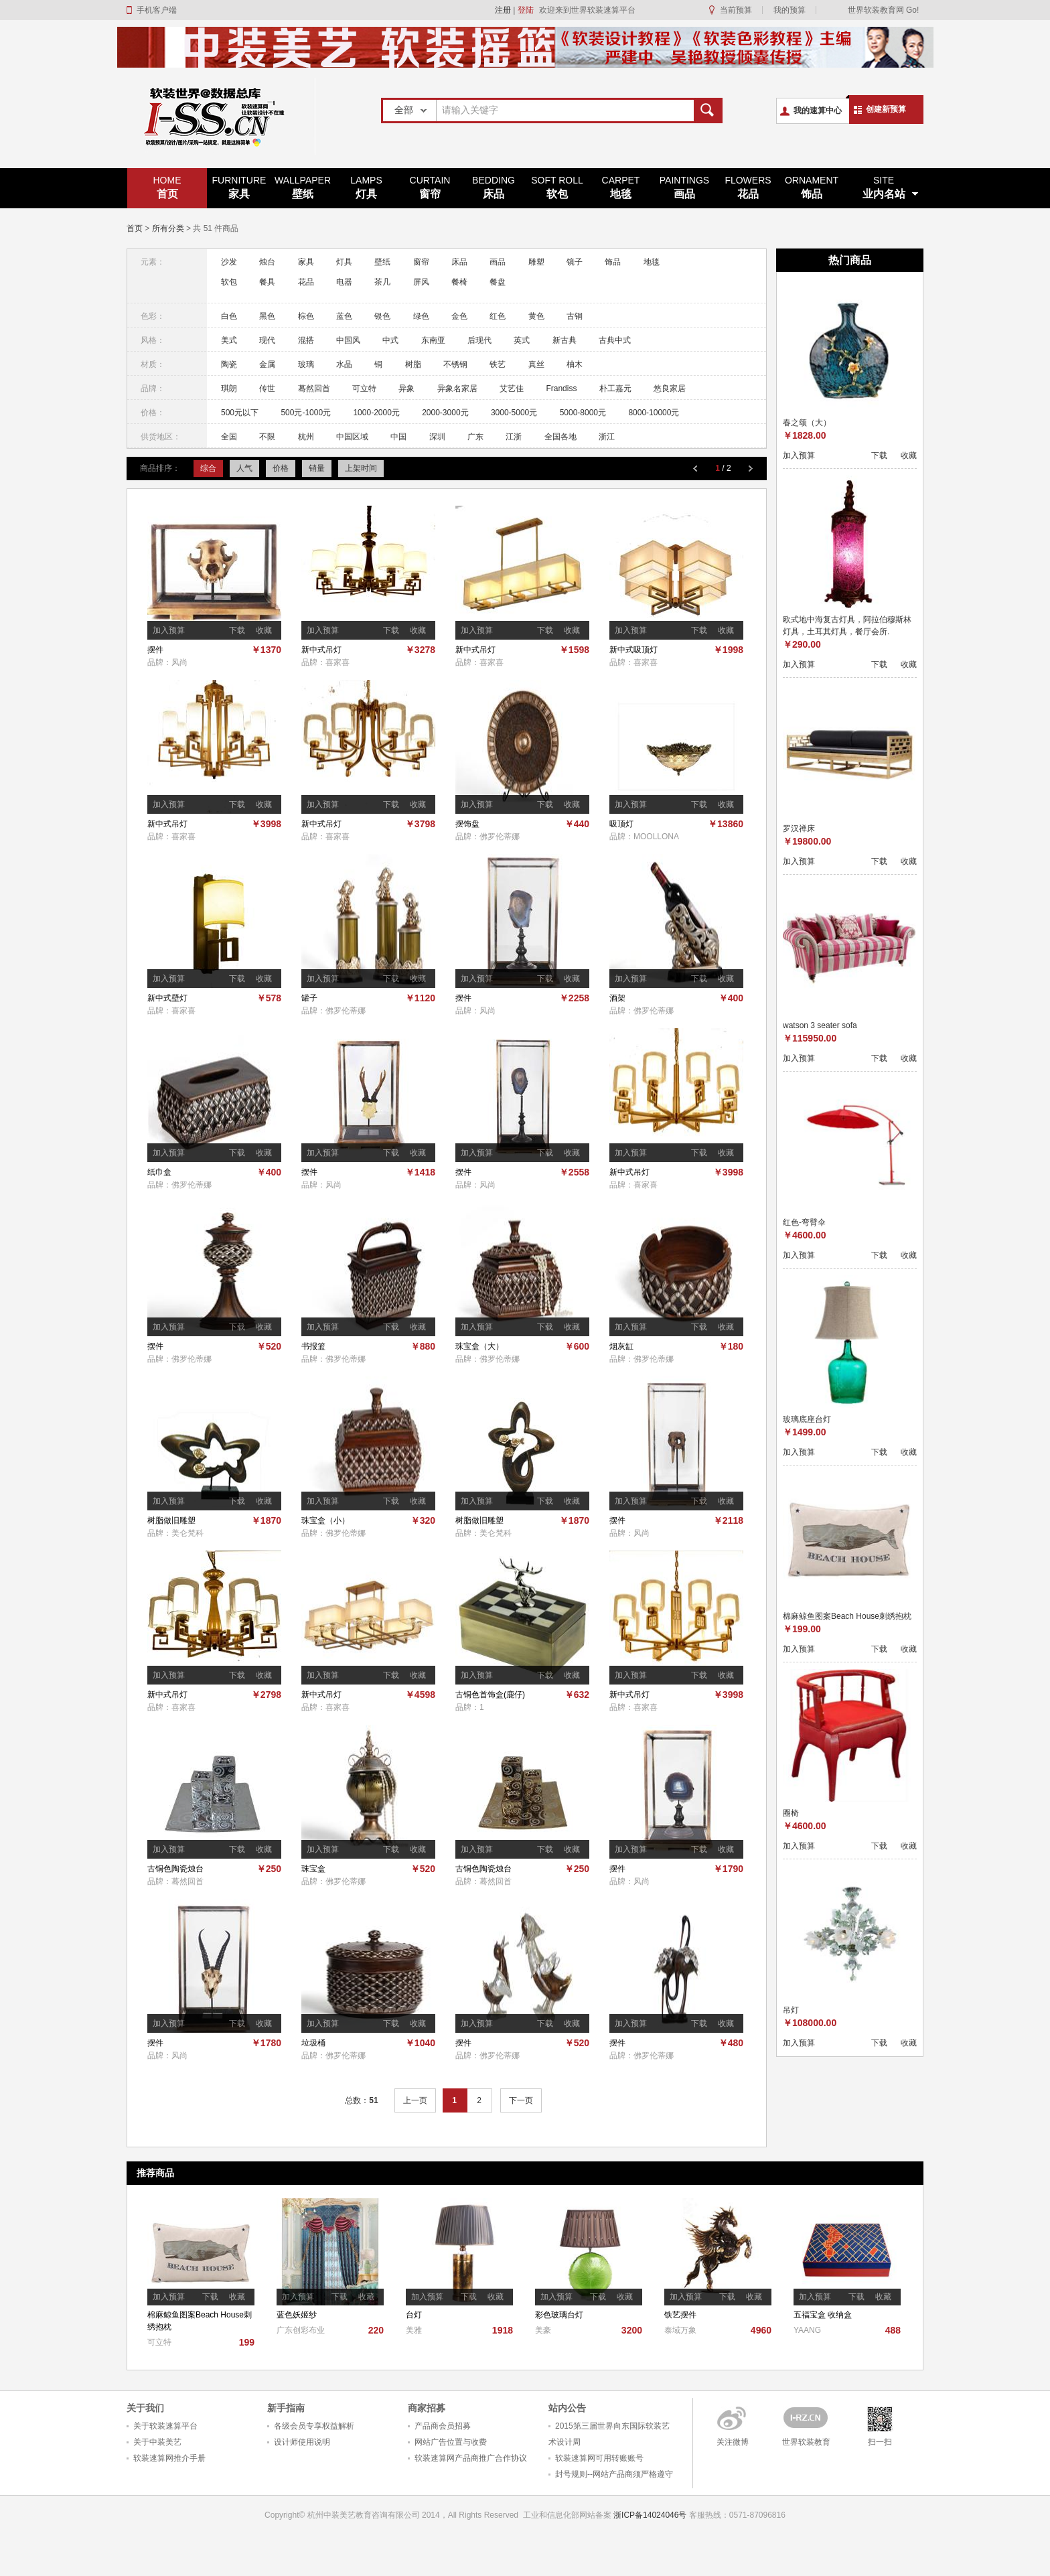  I want to click on 罗汉禅床, so click(799, 828).